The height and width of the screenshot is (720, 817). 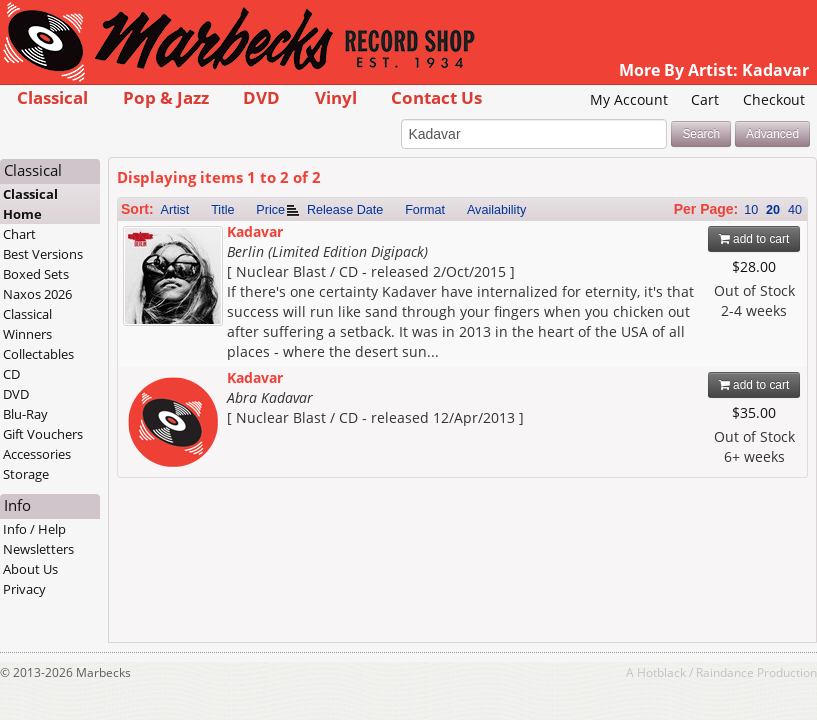 What do you see at coordinates (270, 210) in the screenshot?
I see `Price` at bounding box center [270, 210].